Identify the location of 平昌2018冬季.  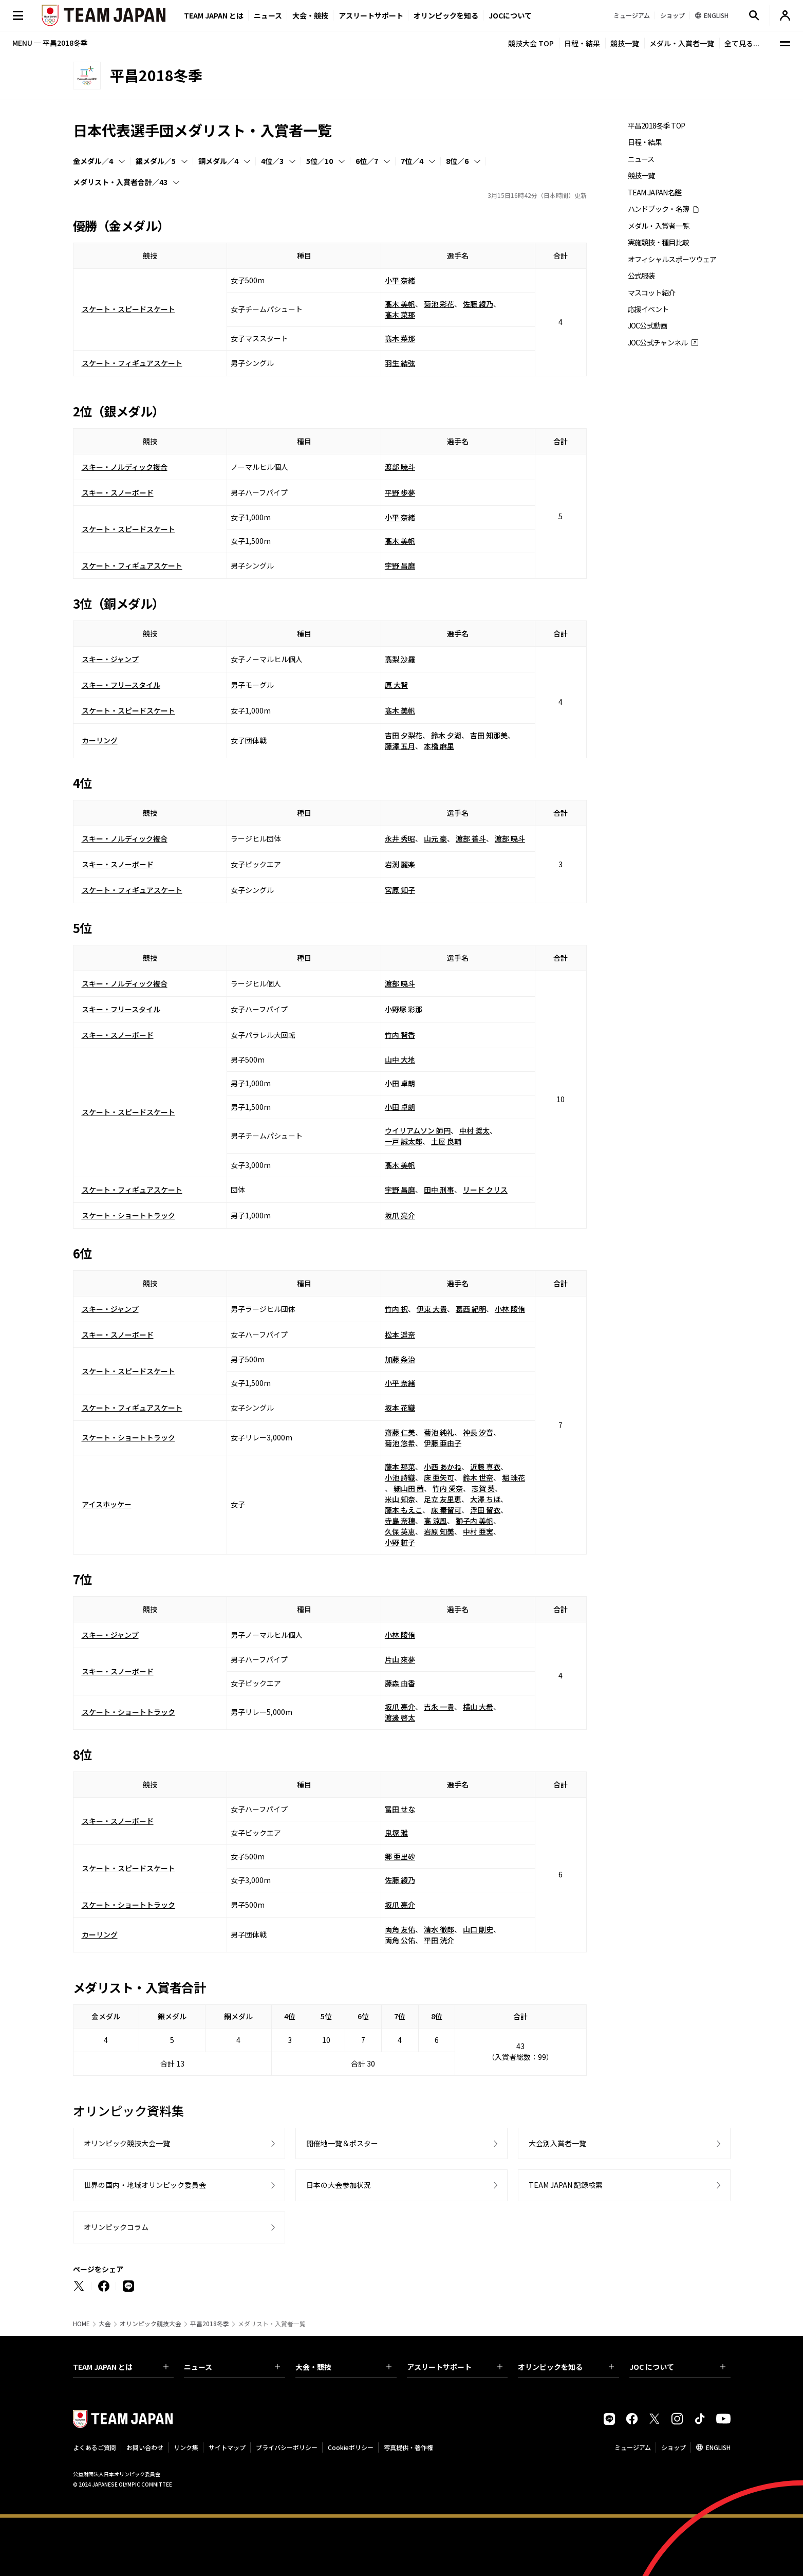
(209, 2323).